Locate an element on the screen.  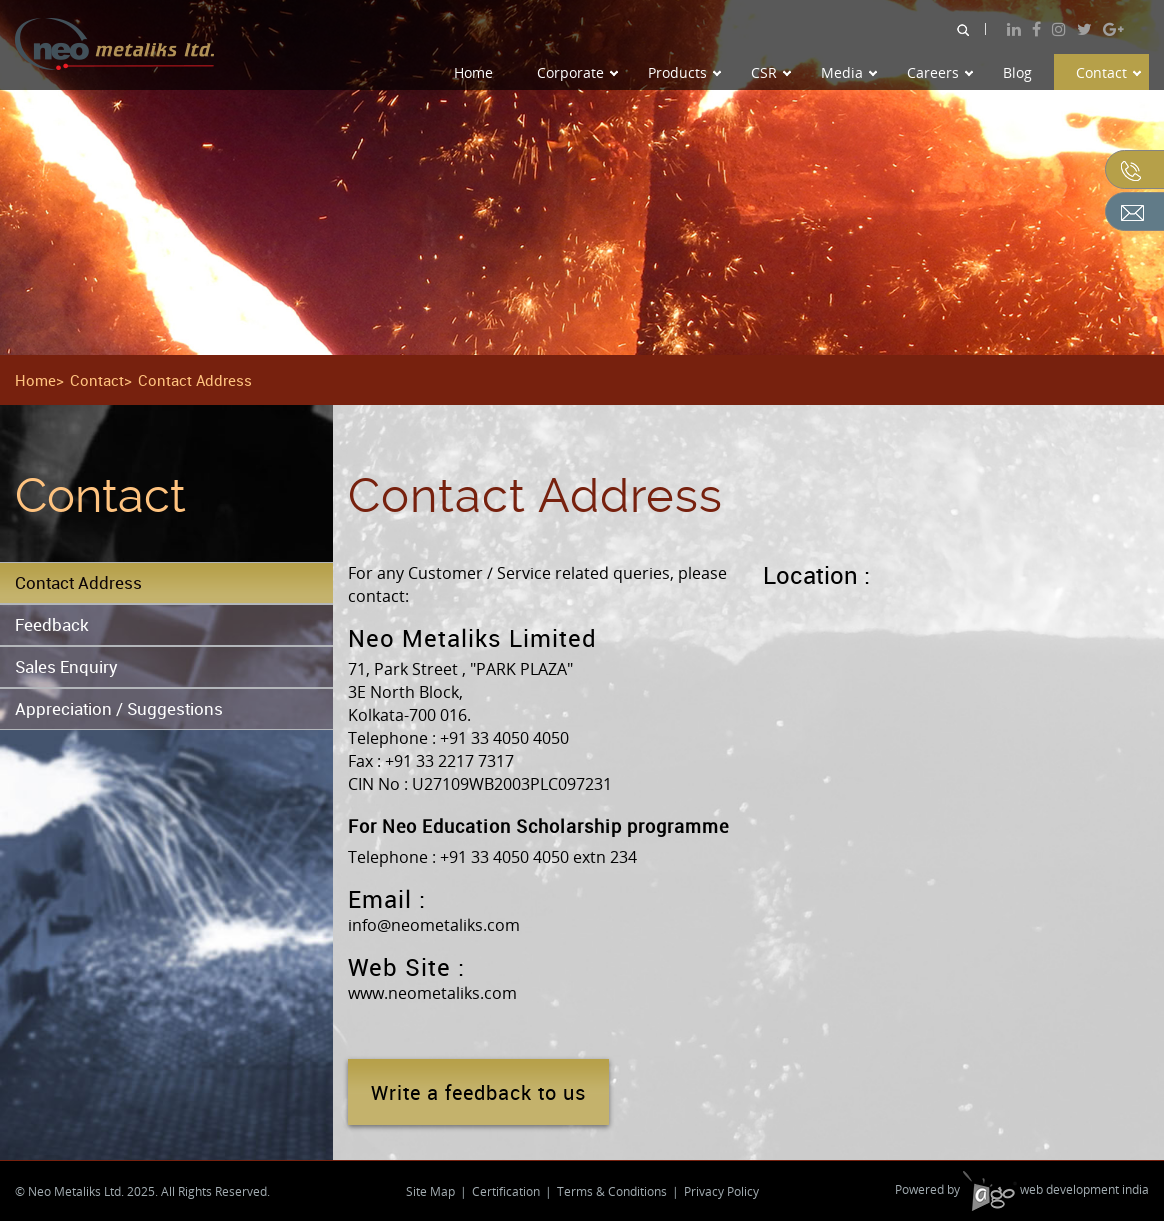
Corporate is located at coordinates (577, 72).